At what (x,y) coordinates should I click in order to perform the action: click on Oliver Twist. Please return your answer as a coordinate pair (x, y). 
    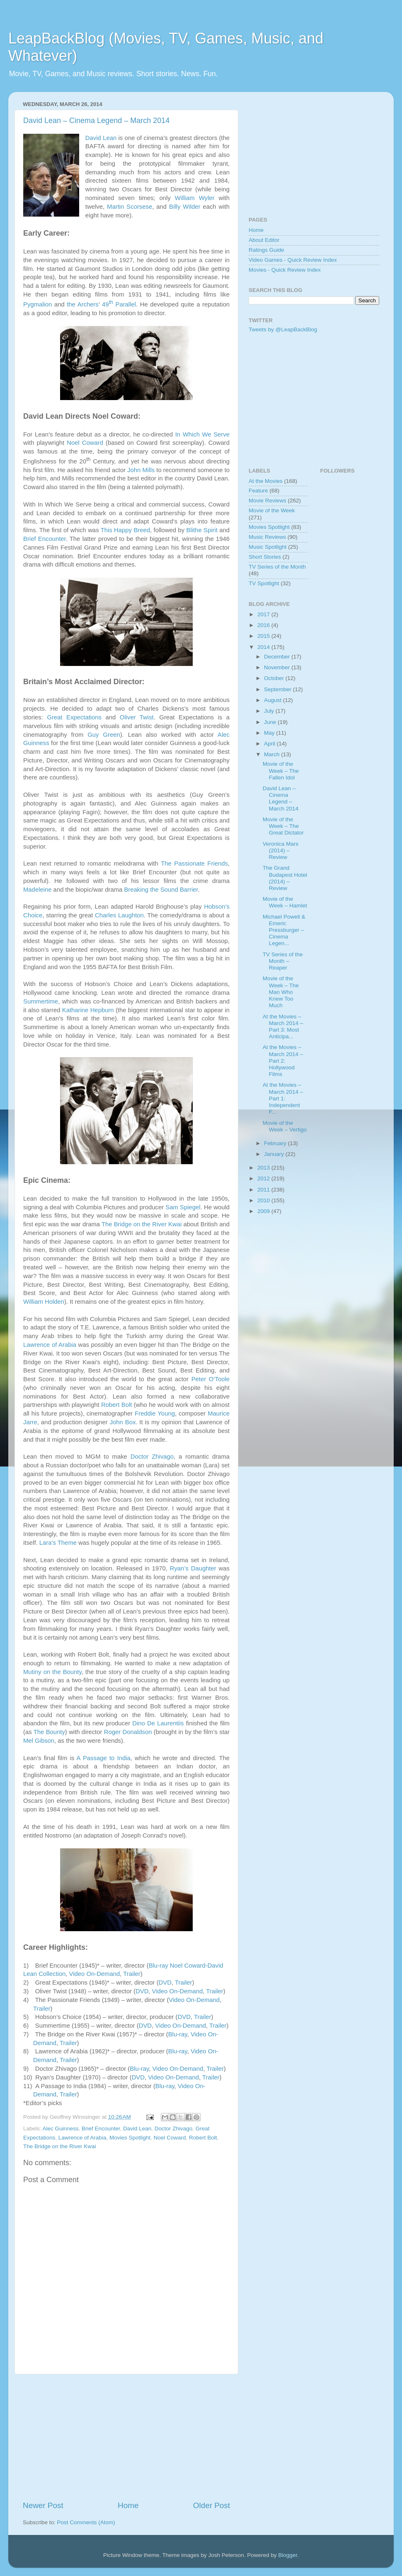
    Looking at the image, I should click on (137, 717).